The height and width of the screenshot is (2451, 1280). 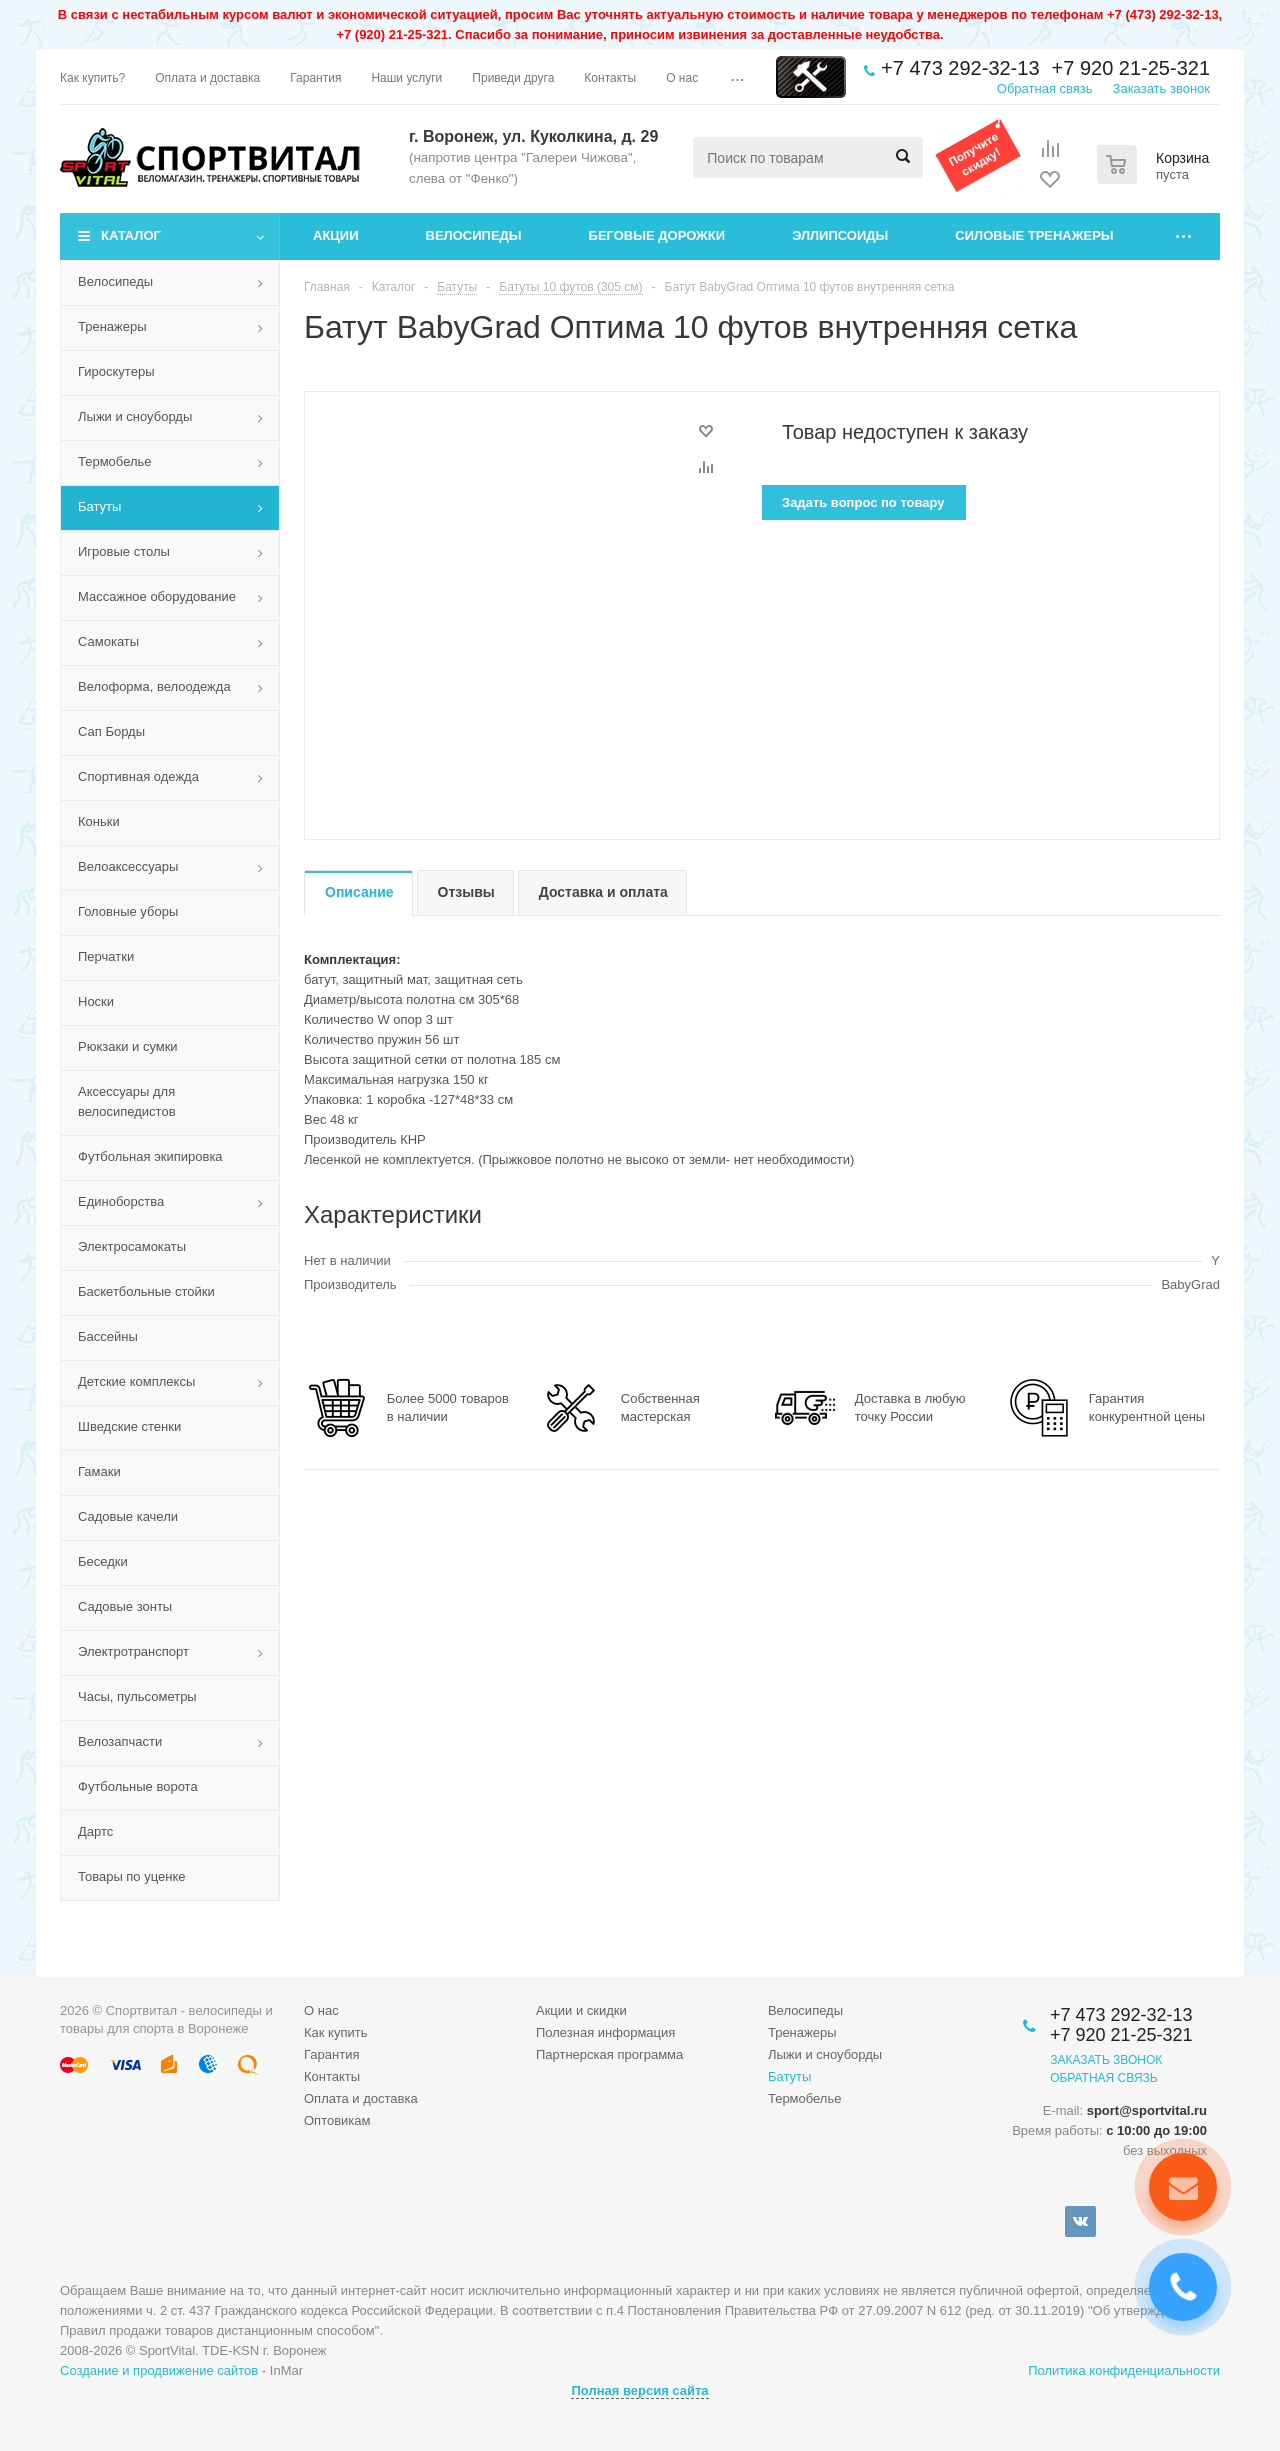 What do you see at coordinates (128, 1516) in the screenshot?
I see `Садовые качели` at bounding box center [128, 1516].